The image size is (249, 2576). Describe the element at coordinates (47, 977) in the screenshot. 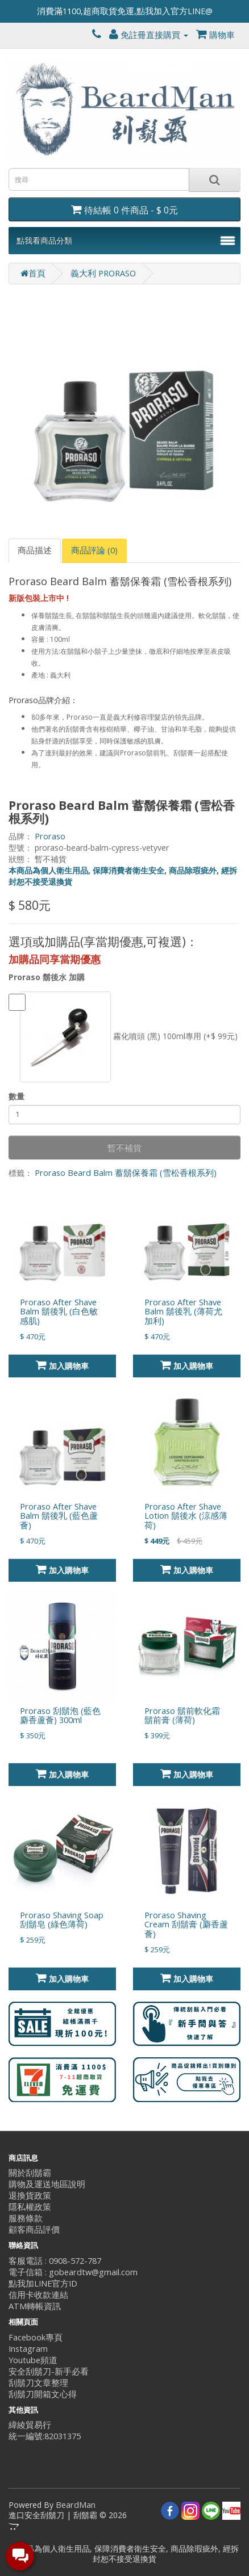

I see `Proraso 鬍後水 加購` at that location.